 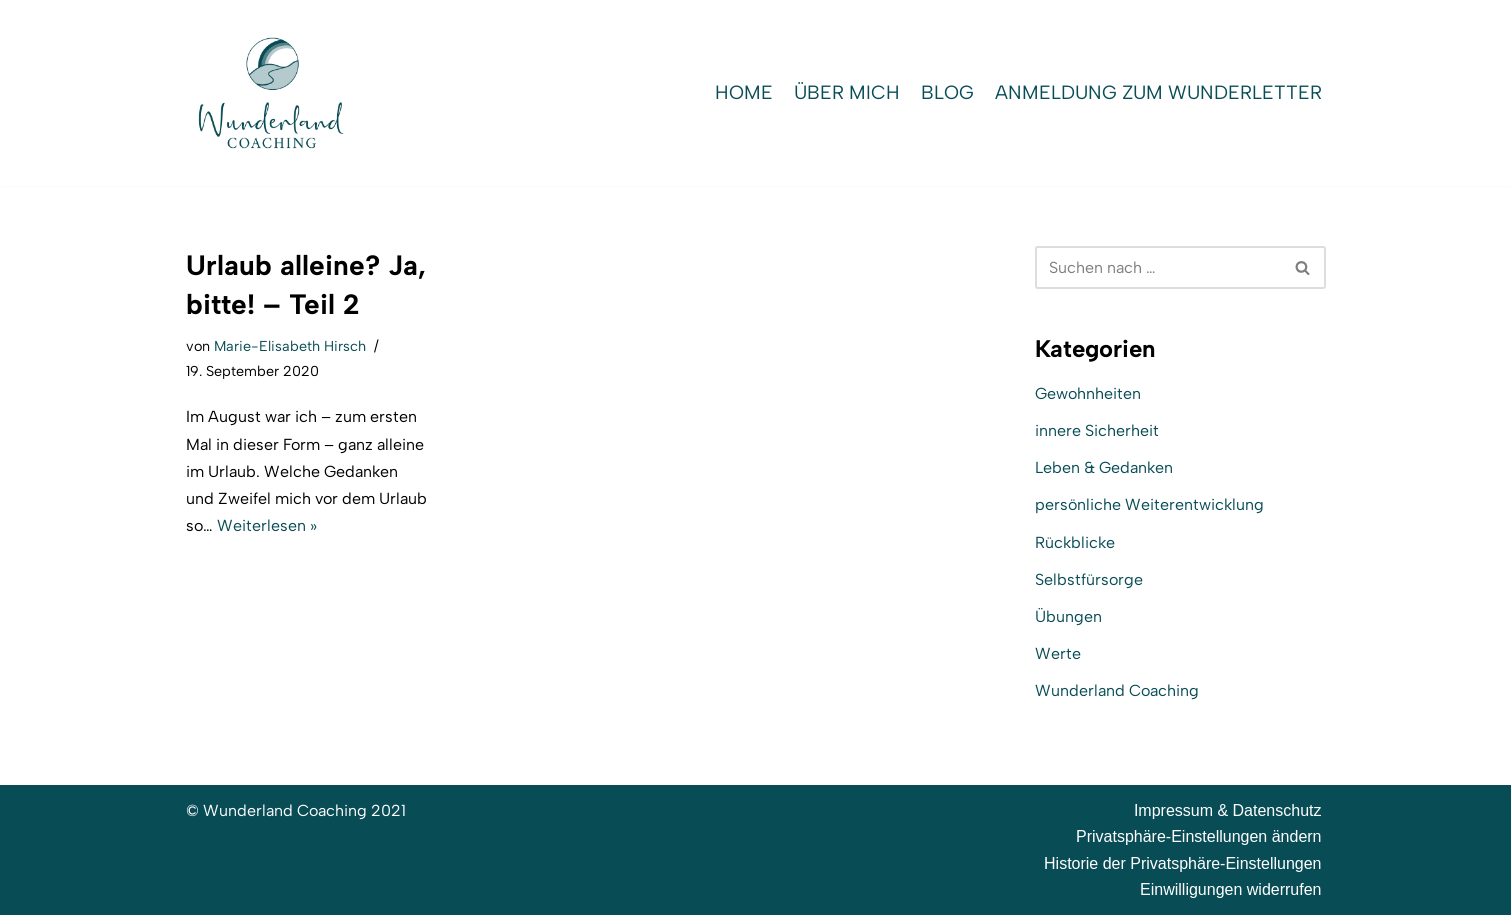 I want to click on [Suchen], so click(x=1158, y=267).